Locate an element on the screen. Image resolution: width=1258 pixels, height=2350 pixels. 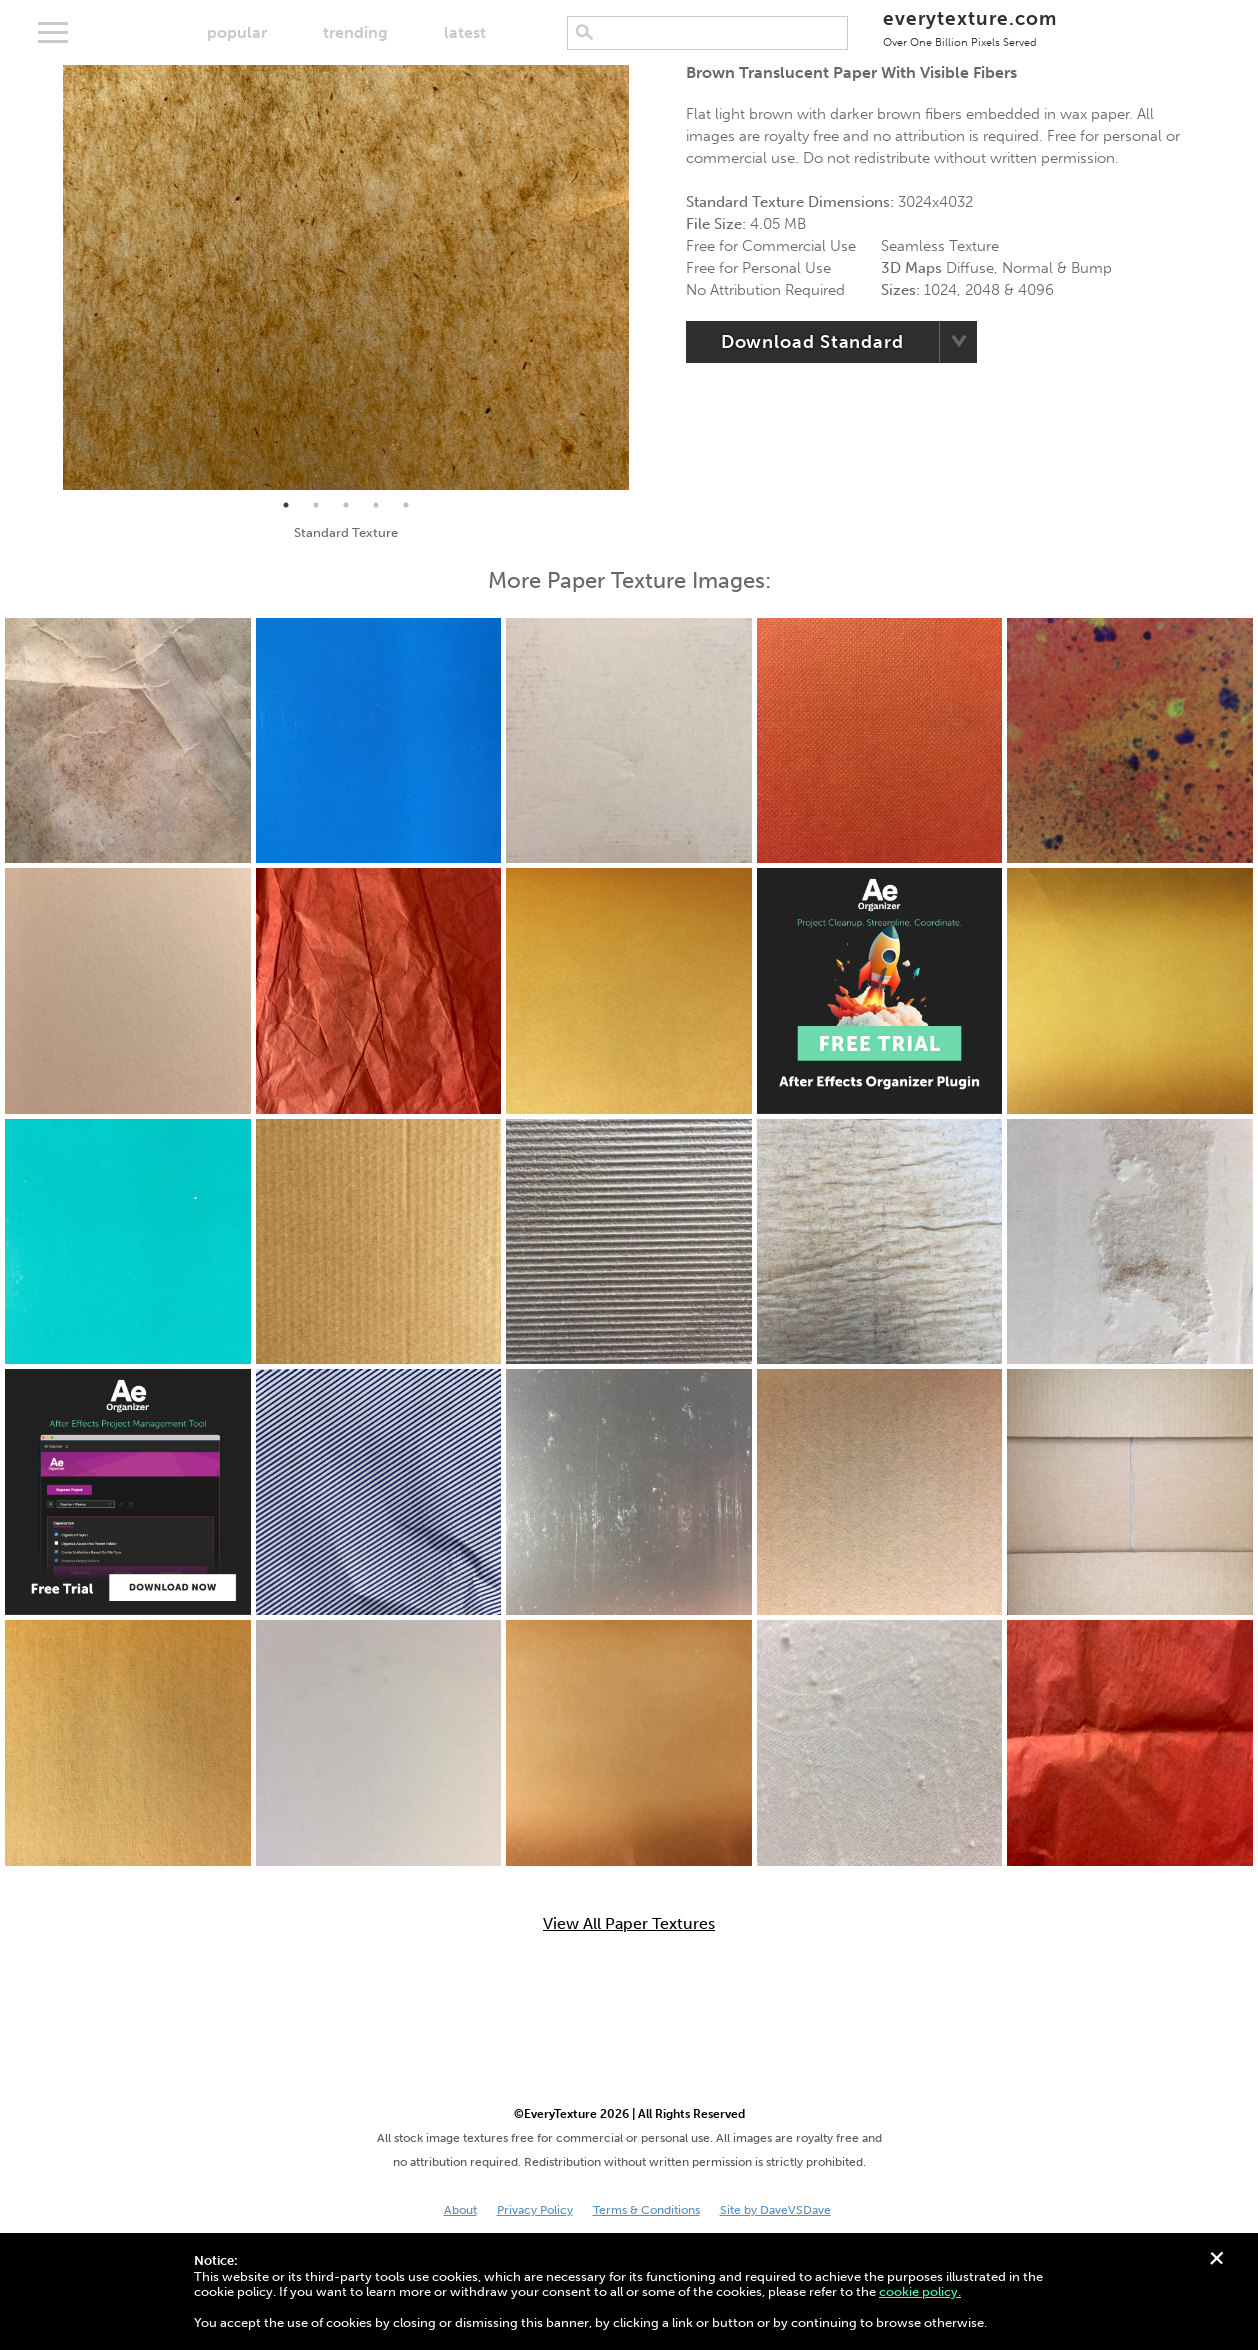
About is located at coordinates (460, 2210).